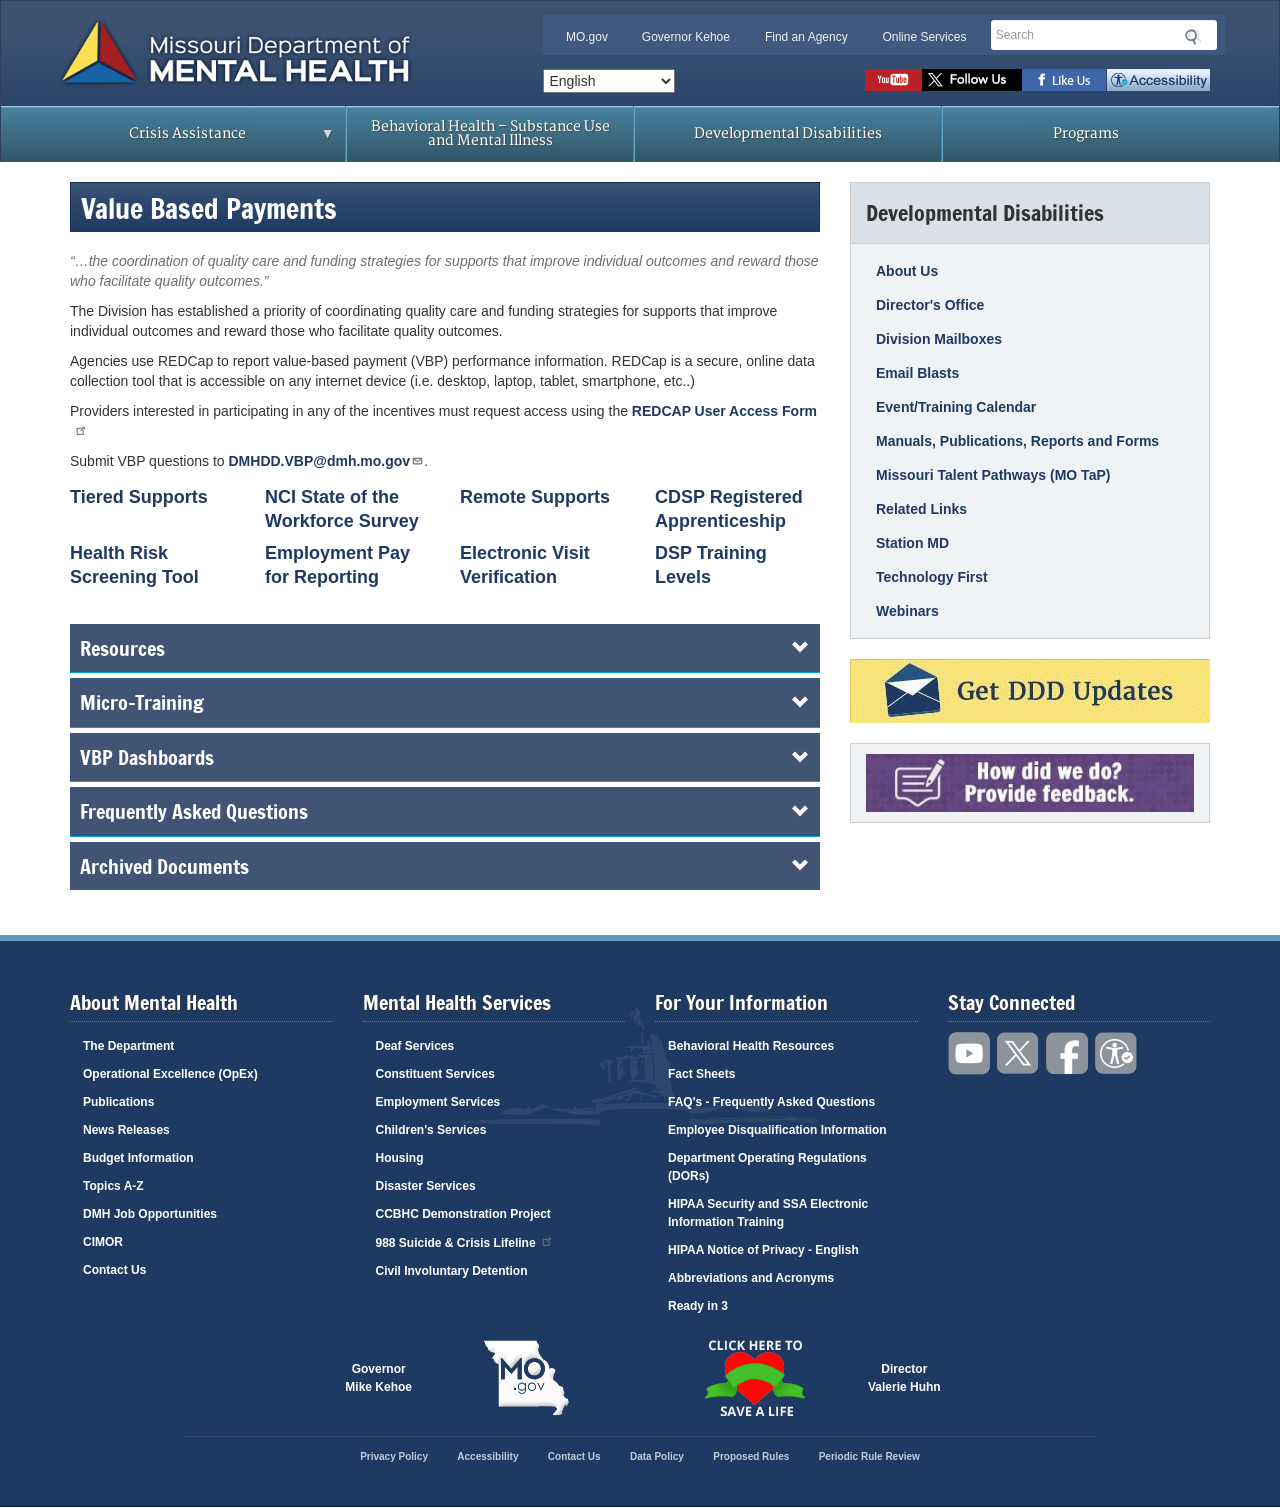  I want to click on About Us, so click(907, 271).